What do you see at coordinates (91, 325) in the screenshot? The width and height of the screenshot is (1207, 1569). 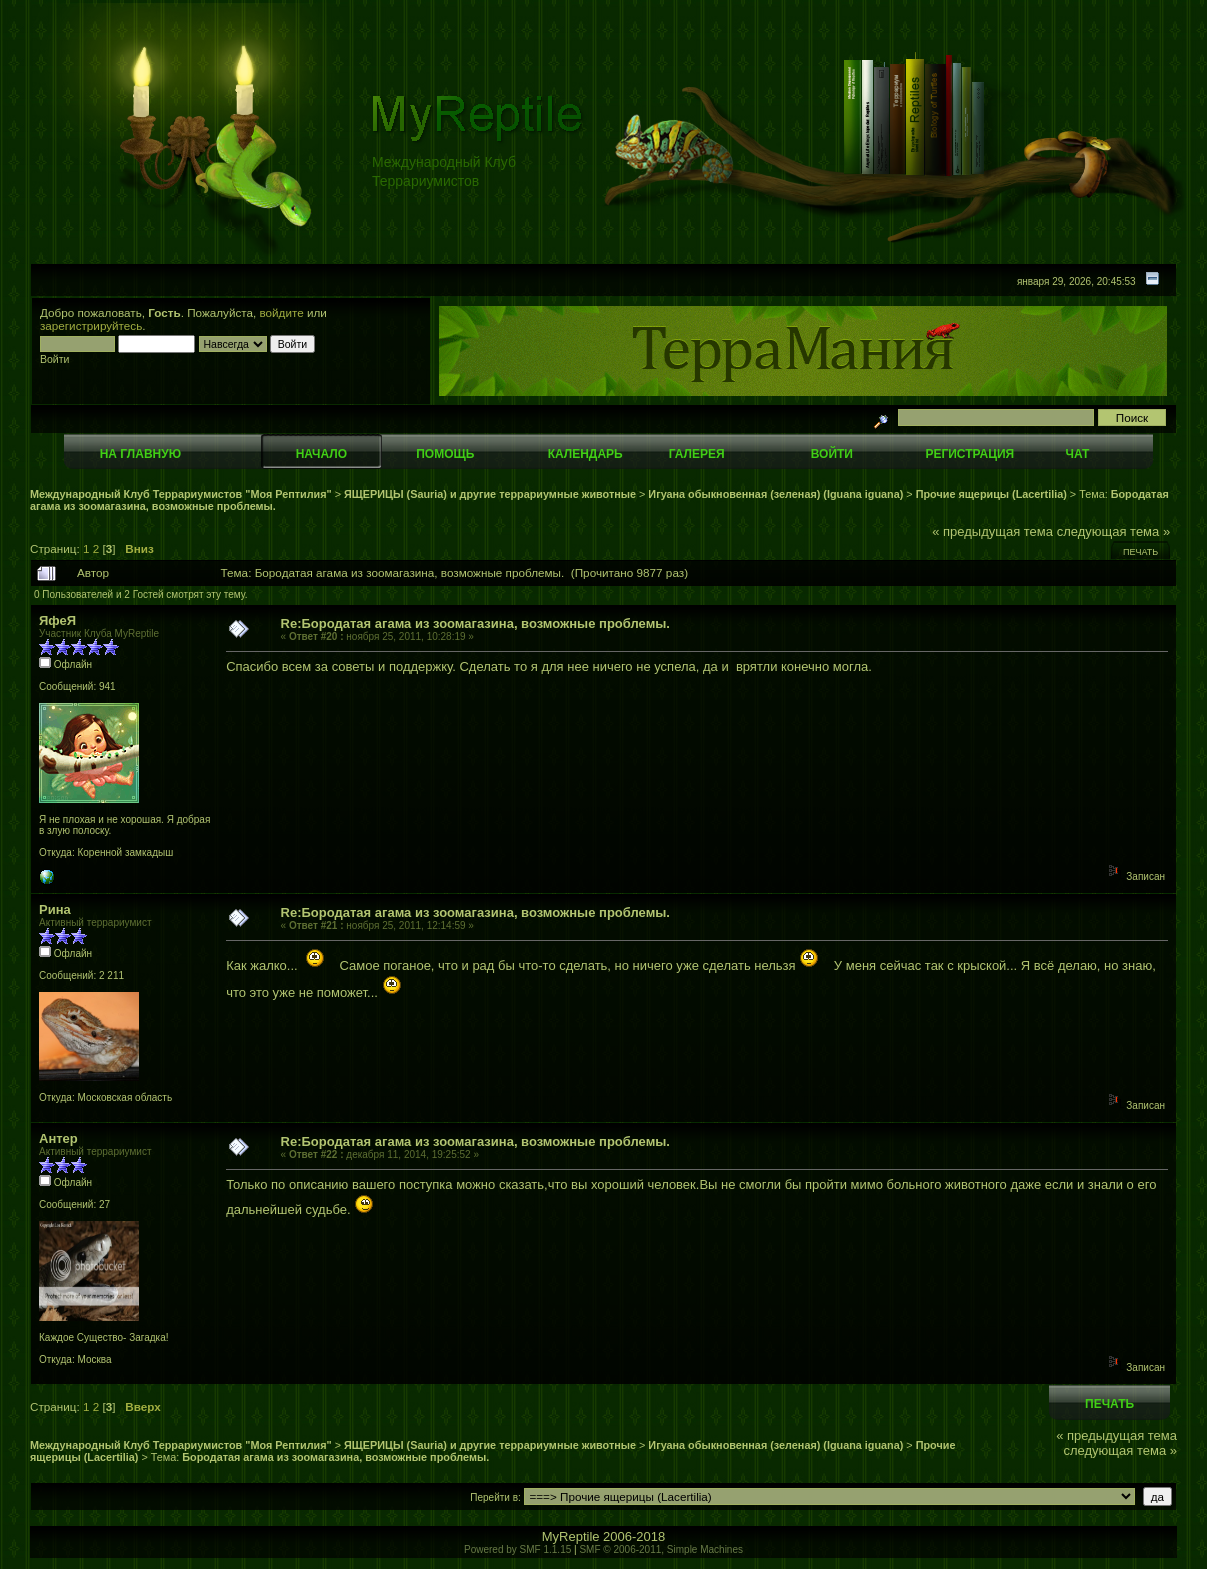 I see `зарегистрируйтесь` at bounding box center [91, 325].